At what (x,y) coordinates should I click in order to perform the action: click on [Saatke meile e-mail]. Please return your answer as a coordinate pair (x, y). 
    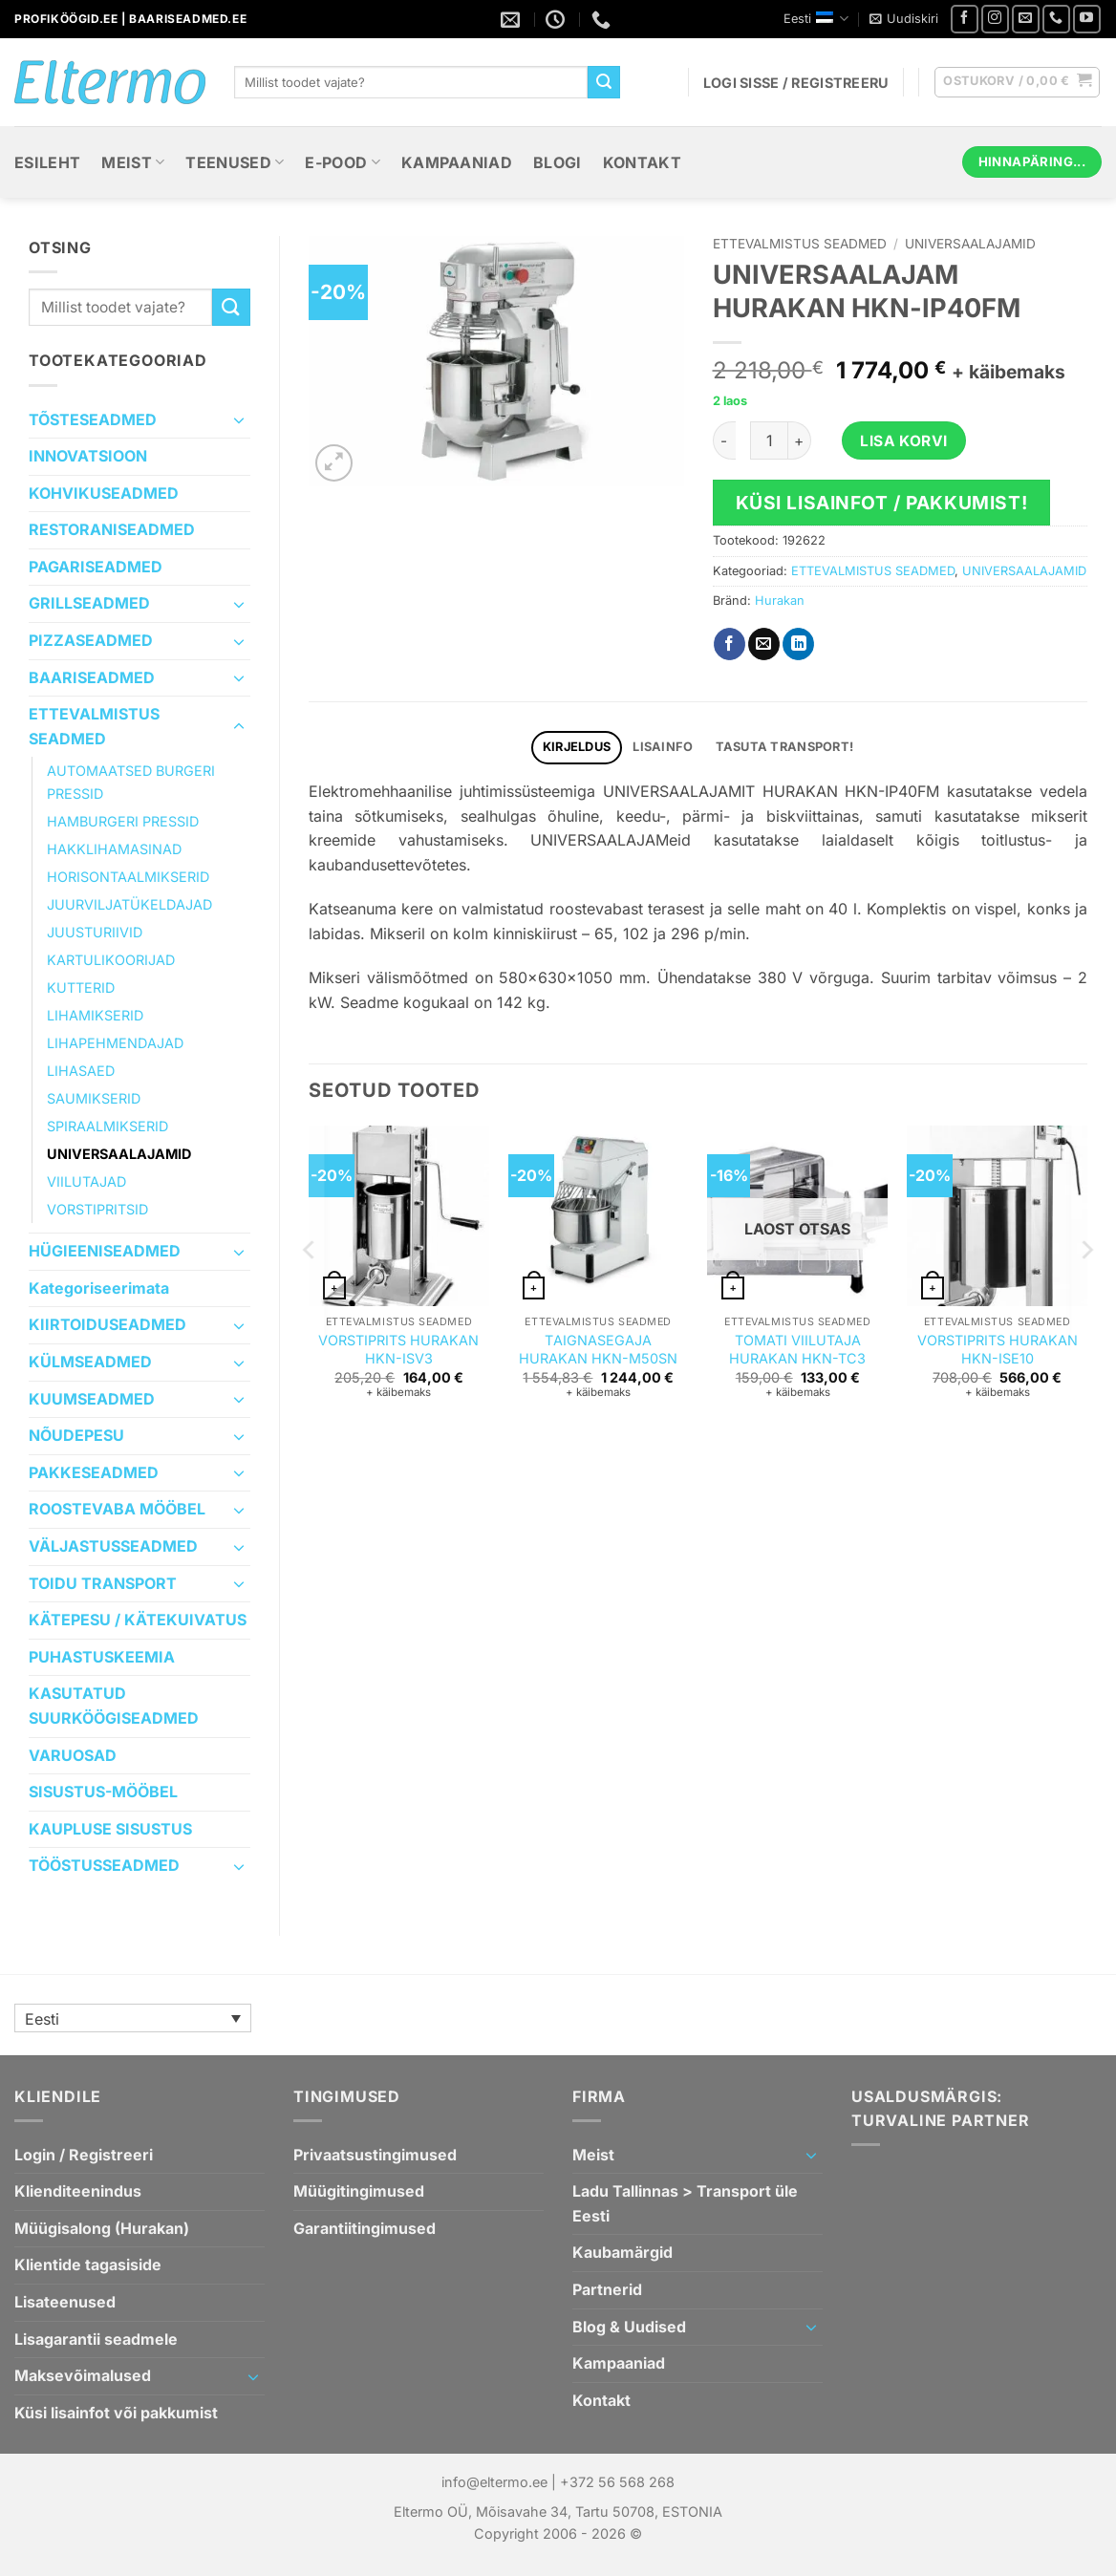
    Looking at the image, I should click on (1026, 18).